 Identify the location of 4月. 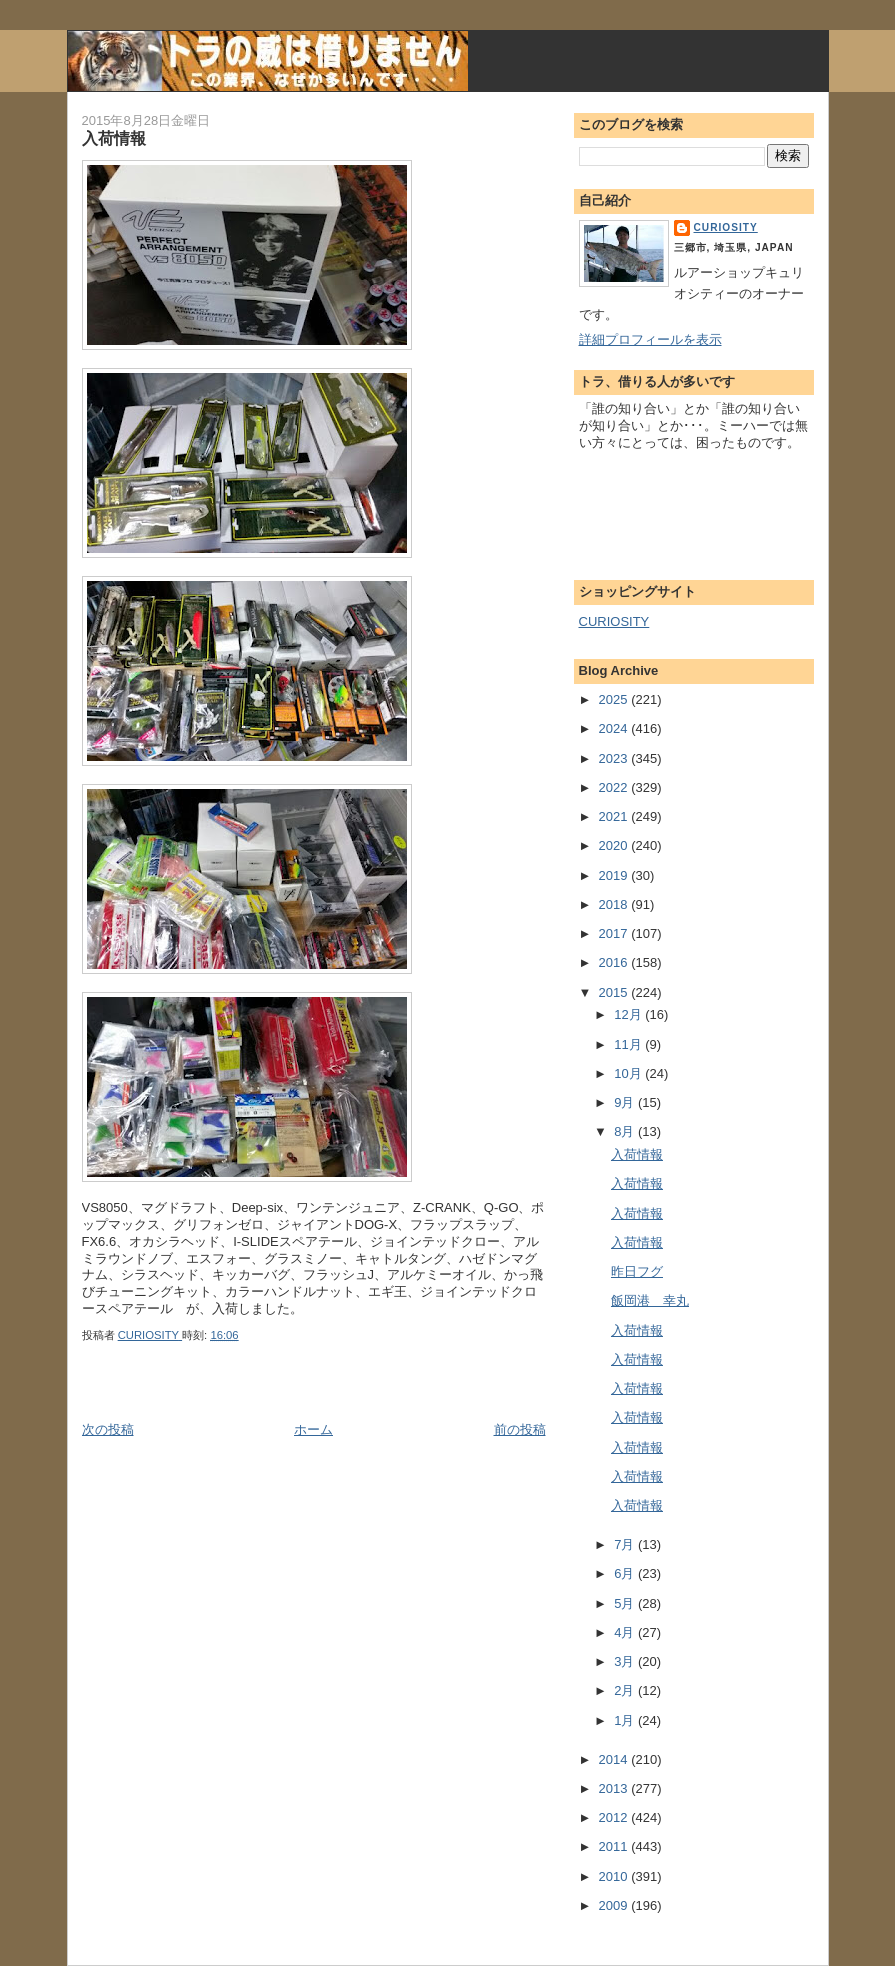
(626, 1632).